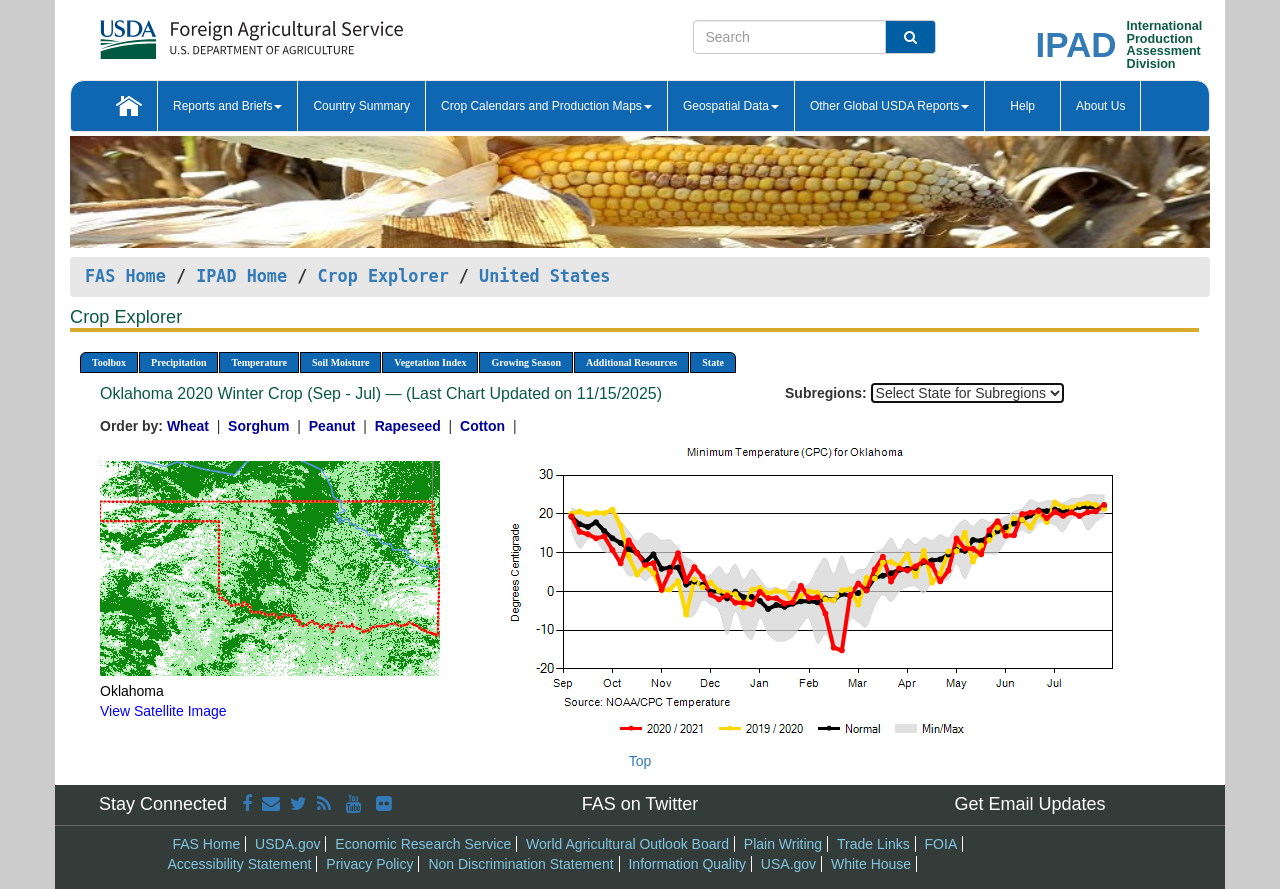 The height and width of the screenshot is (889, 1280). Describe the element at coordinates (631, 362) in the screenshot. I see `Additional Resources` at that location.